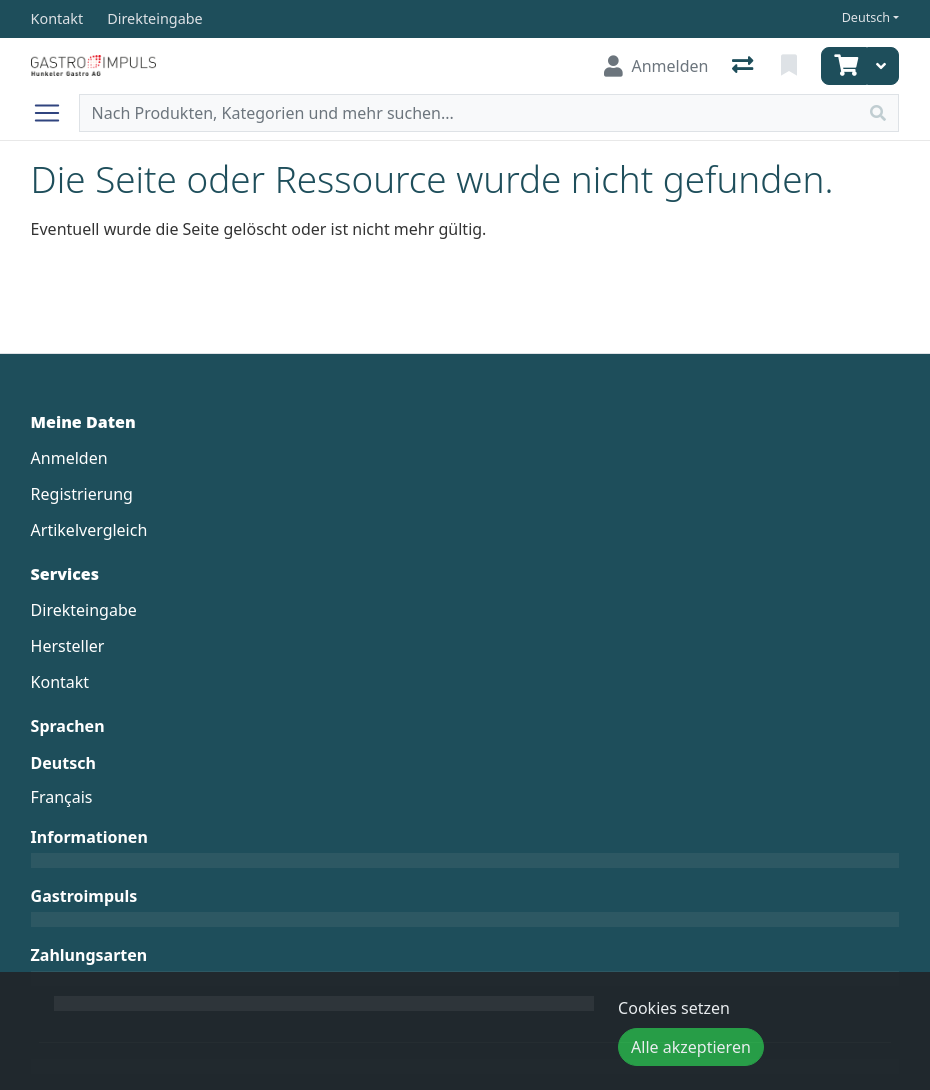 Image resolution: width=930 pixels, height=1090 pixels. What do you see at coordinates (55, 113) in the screenshot?
I see `[Navigation öffnen / schliessen]` at bounding box center [55, 113].